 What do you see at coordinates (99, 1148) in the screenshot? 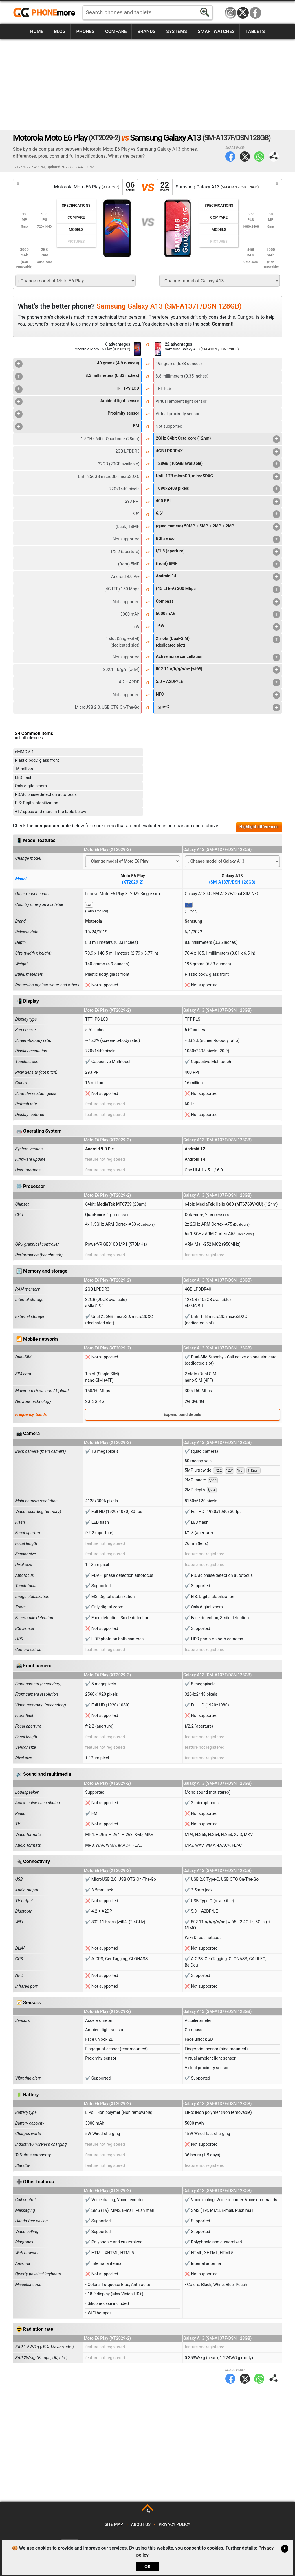
I see `Android 9.0 Pie` at bounding box center [99, 1148].